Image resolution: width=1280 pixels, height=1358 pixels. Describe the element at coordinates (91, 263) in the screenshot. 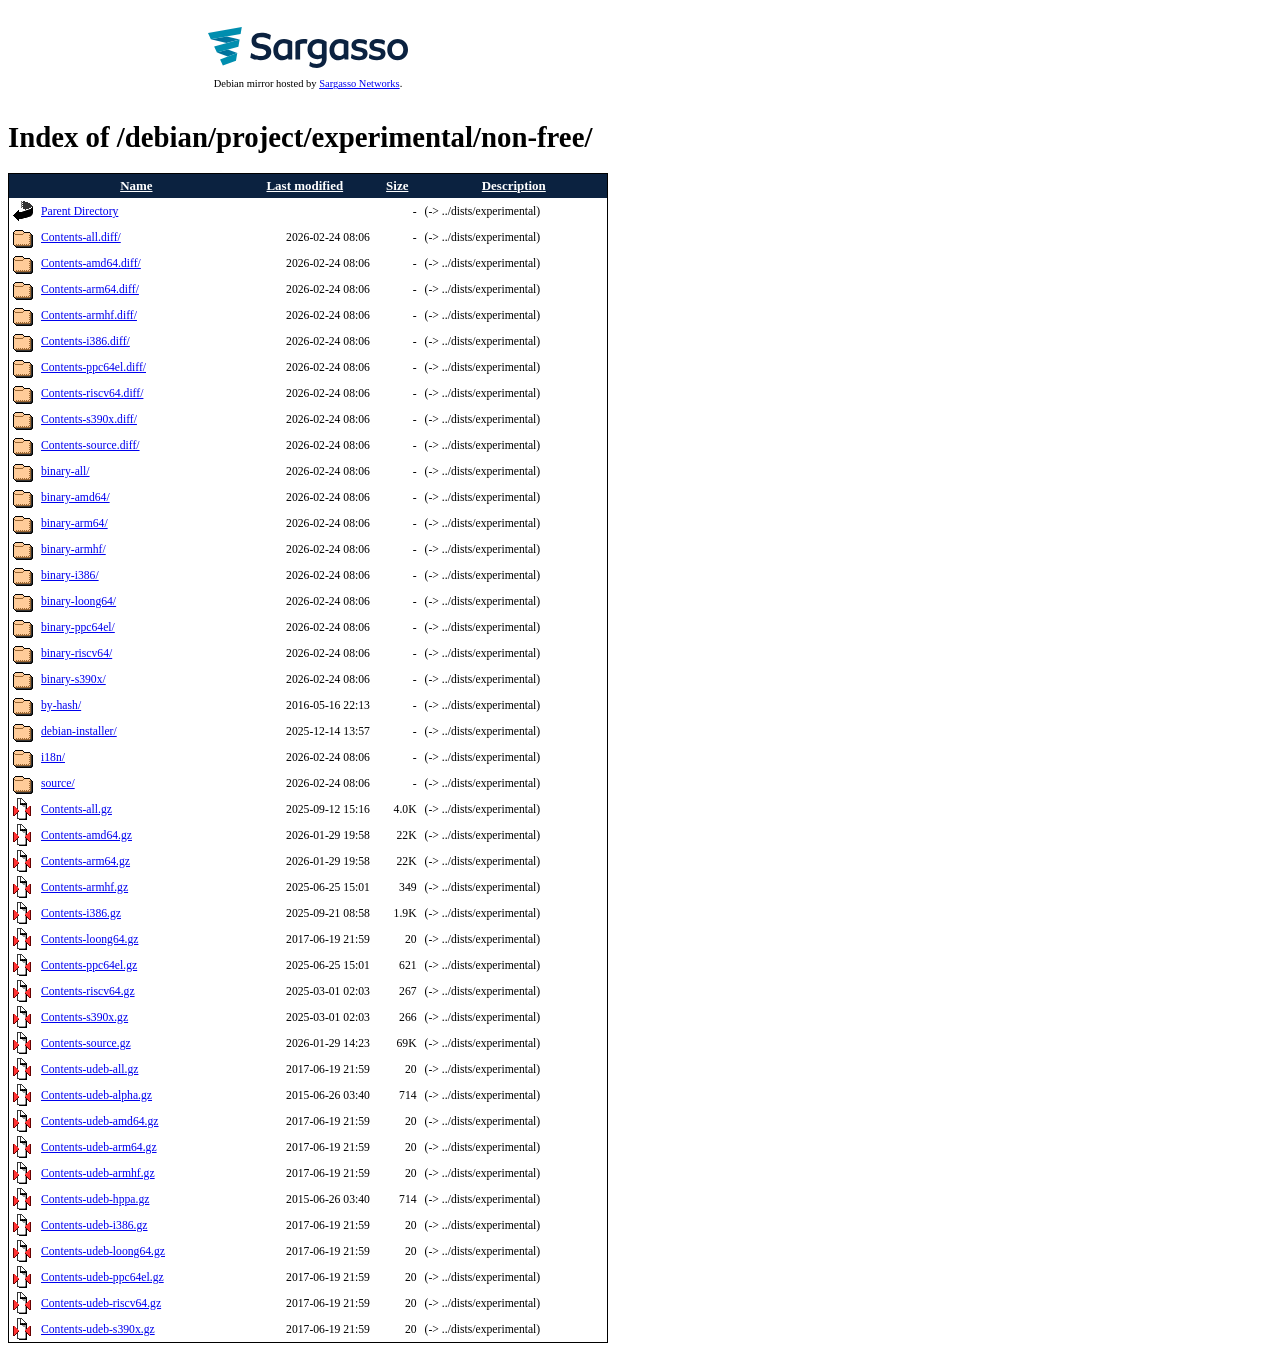

I see `Contents-amd64.diff/` at that location.